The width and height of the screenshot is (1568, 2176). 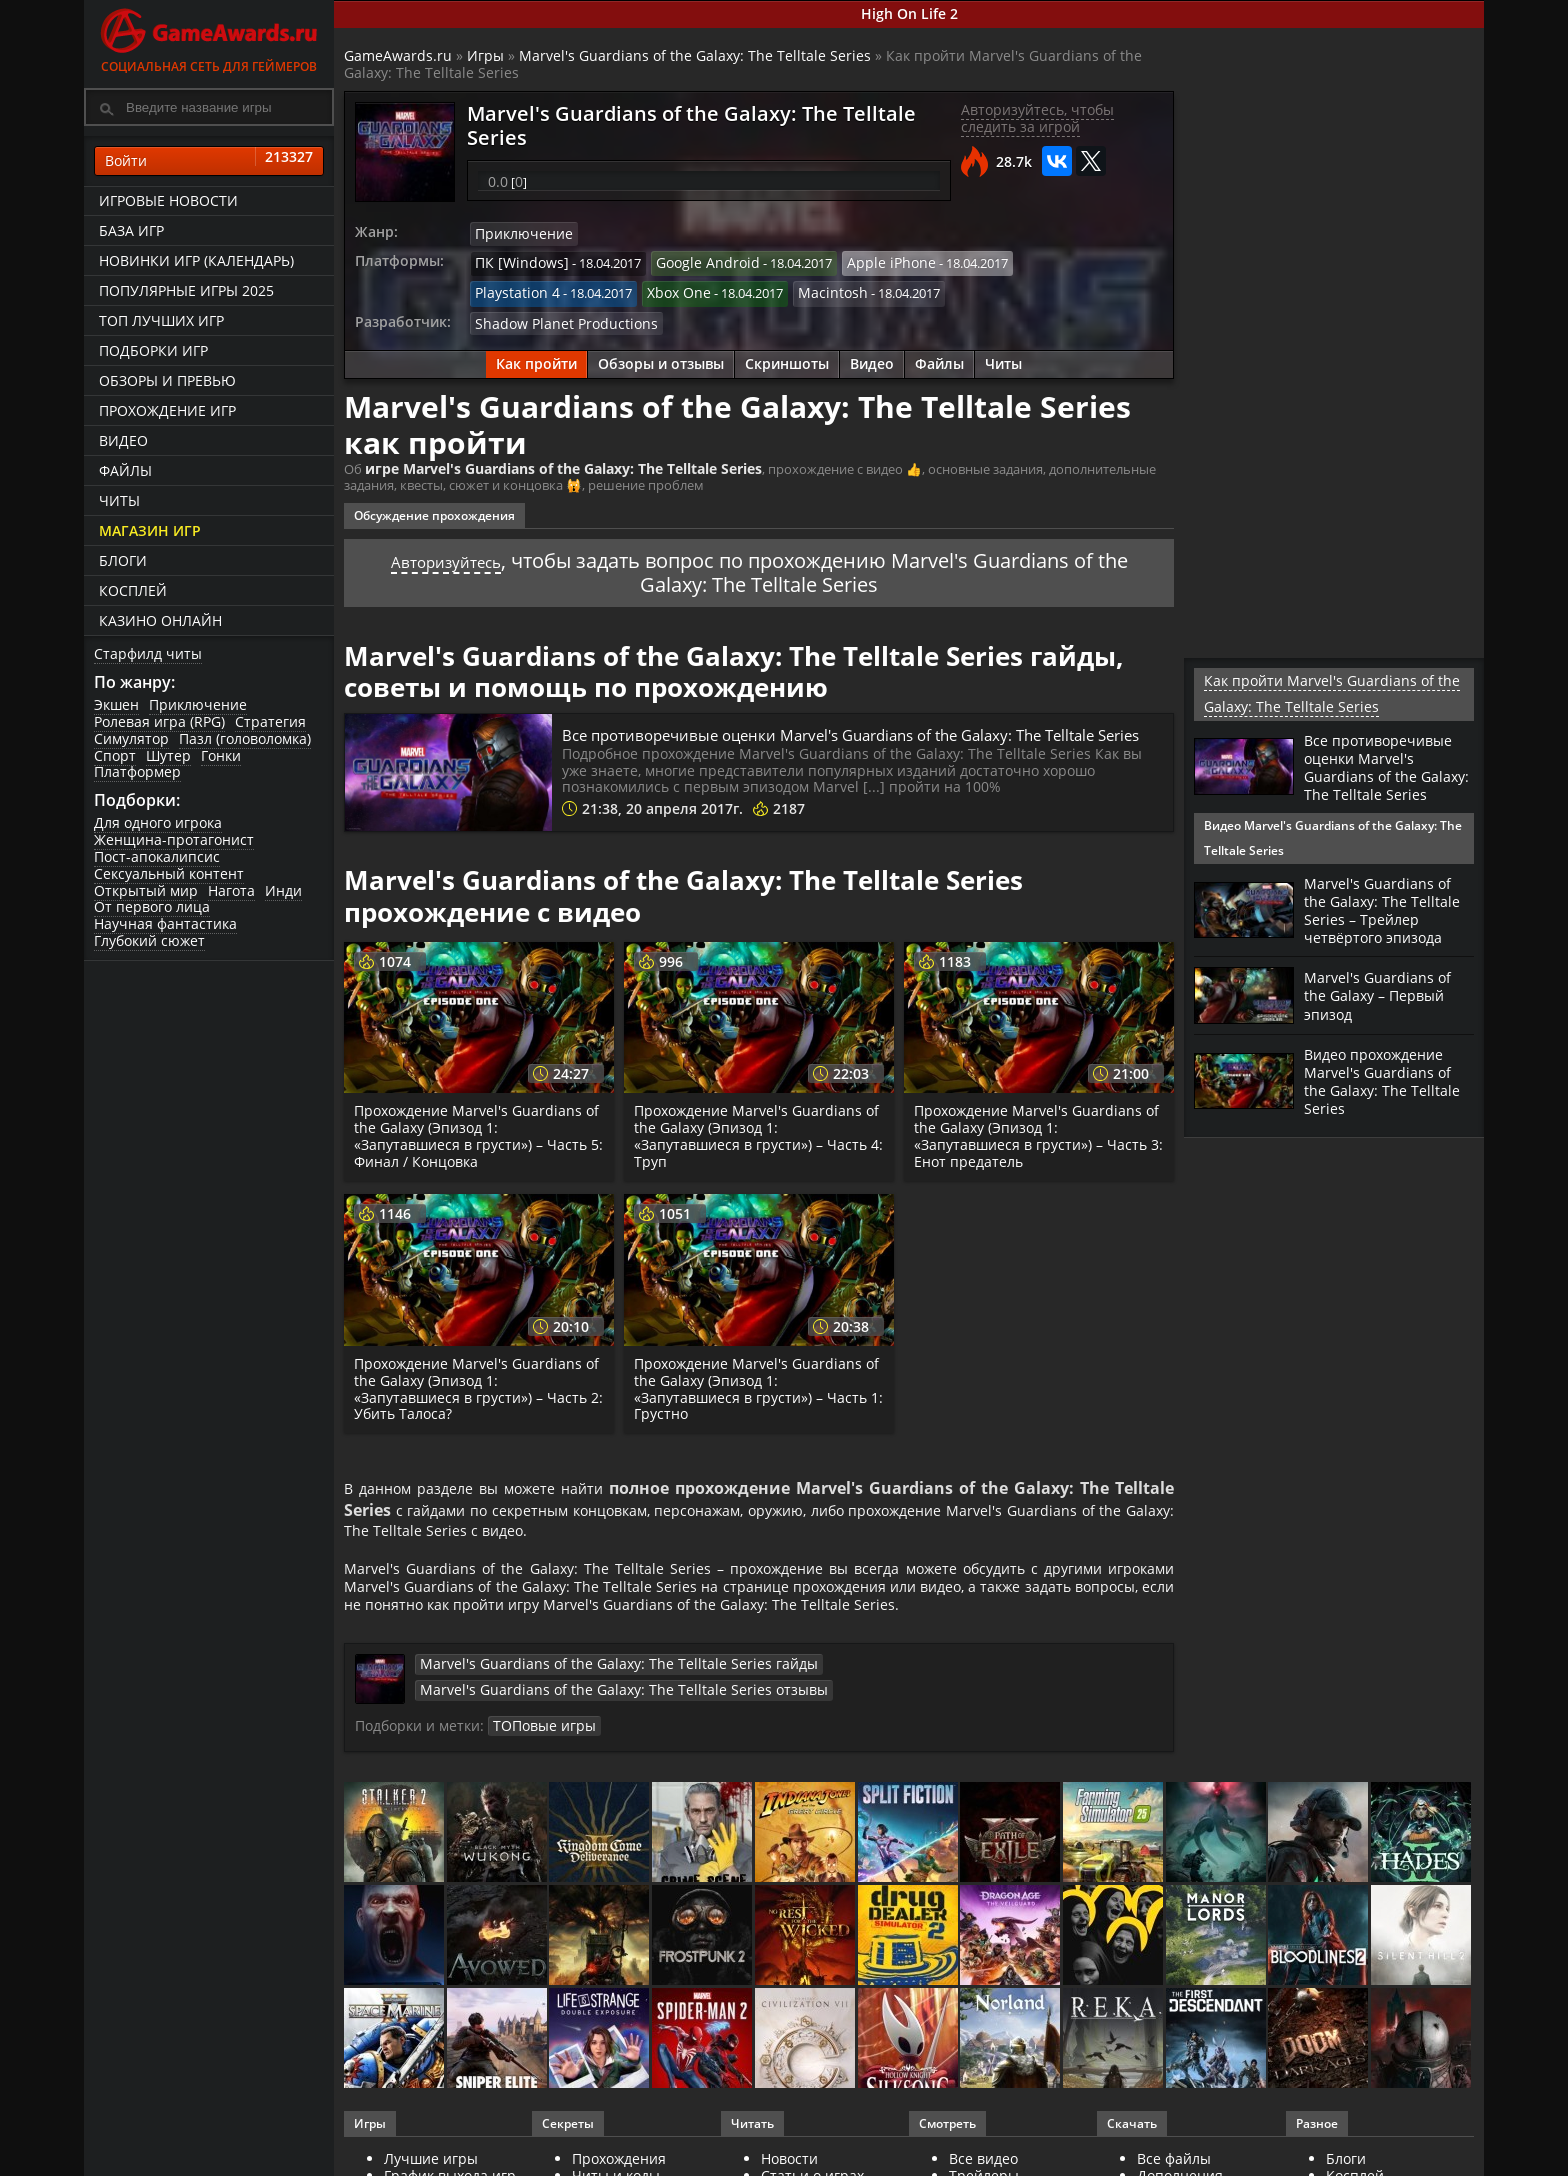 What do you see at coordinates (186, 290) in the screenshot?
I see `Популярные игры 2025` at bounding box center [186, 290].